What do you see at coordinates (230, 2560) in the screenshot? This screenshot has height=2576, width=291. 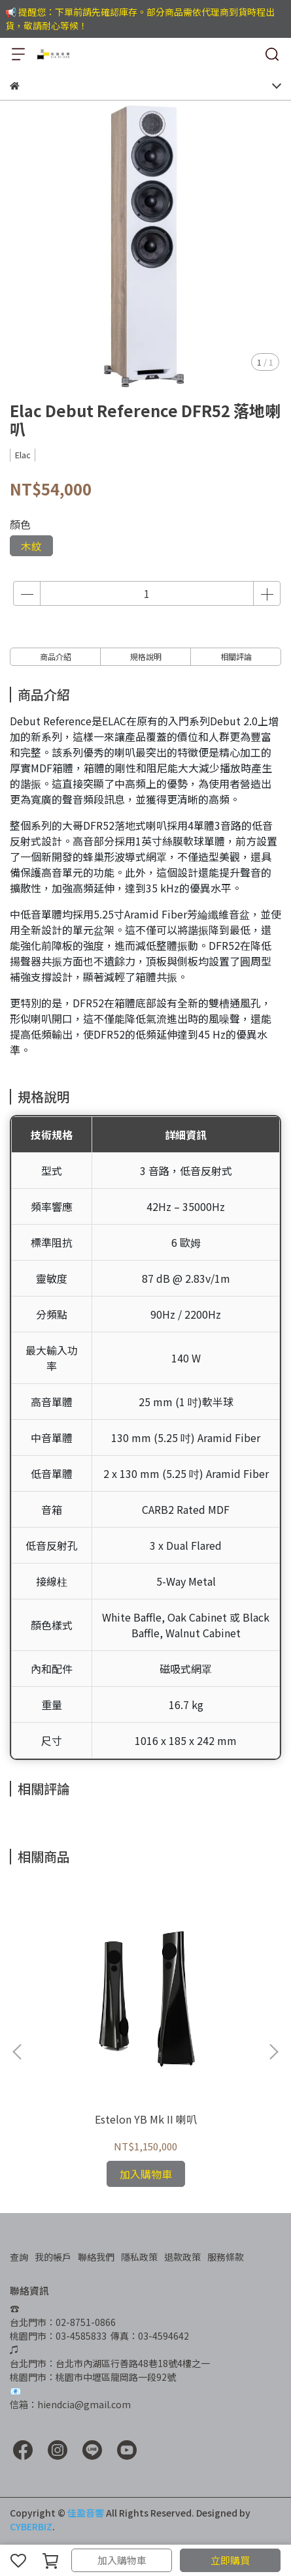 I see `立即購買` at bounding box center [230, 2560].